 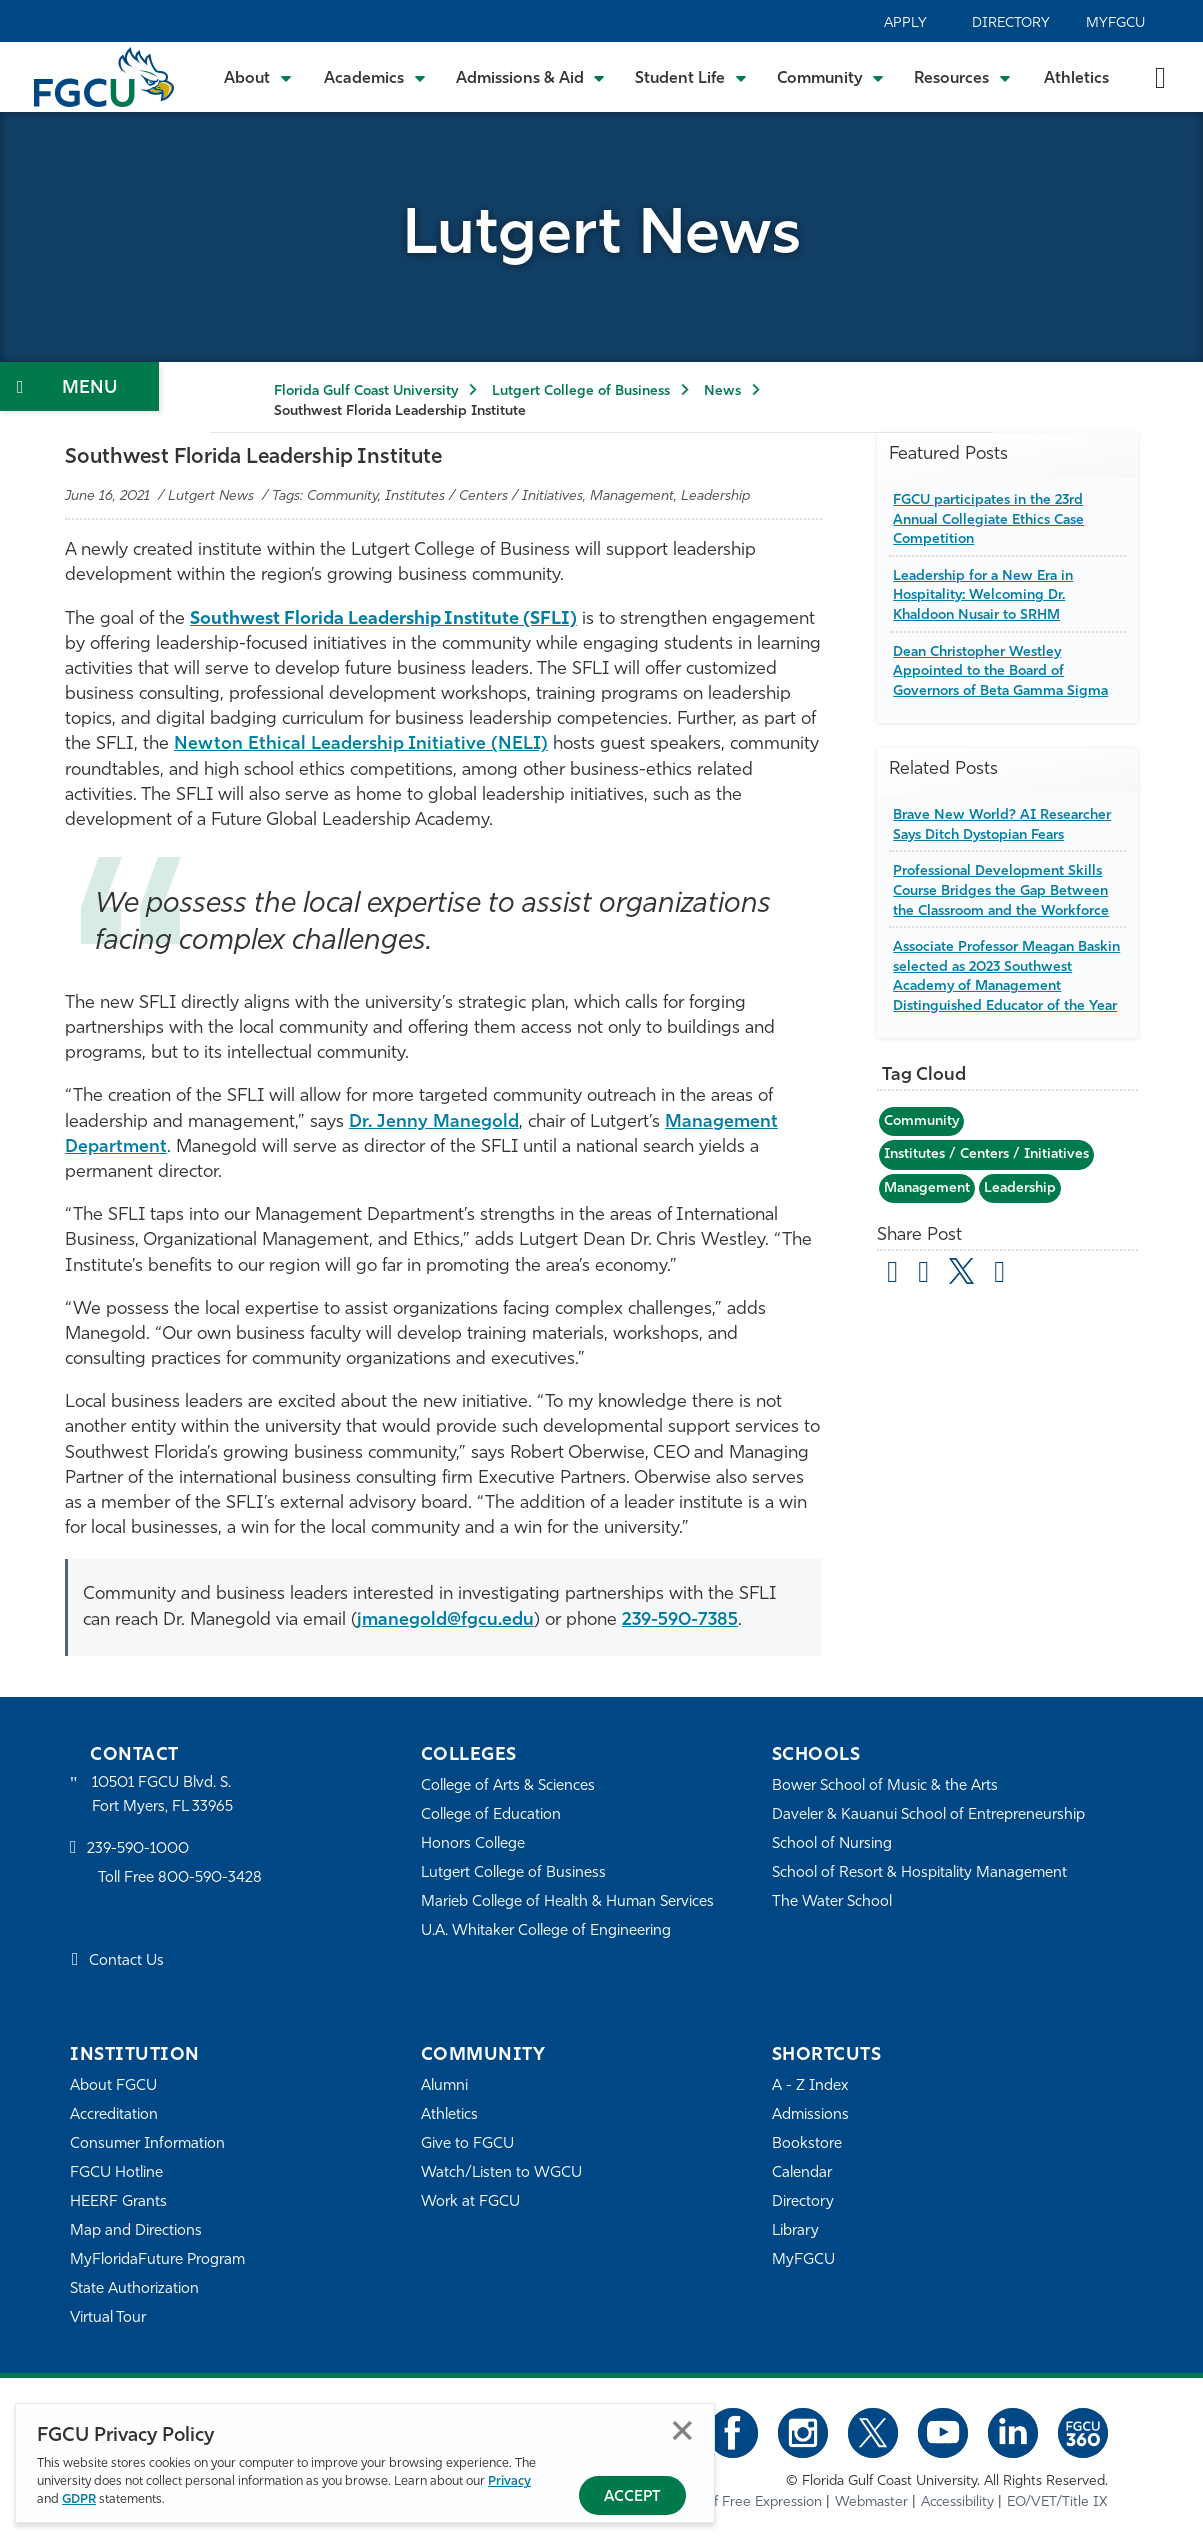 What do you see at coordinates (795, 2231) in the screenshot?
I see `Library [Library Services]` at bounding box center [795, 2231].